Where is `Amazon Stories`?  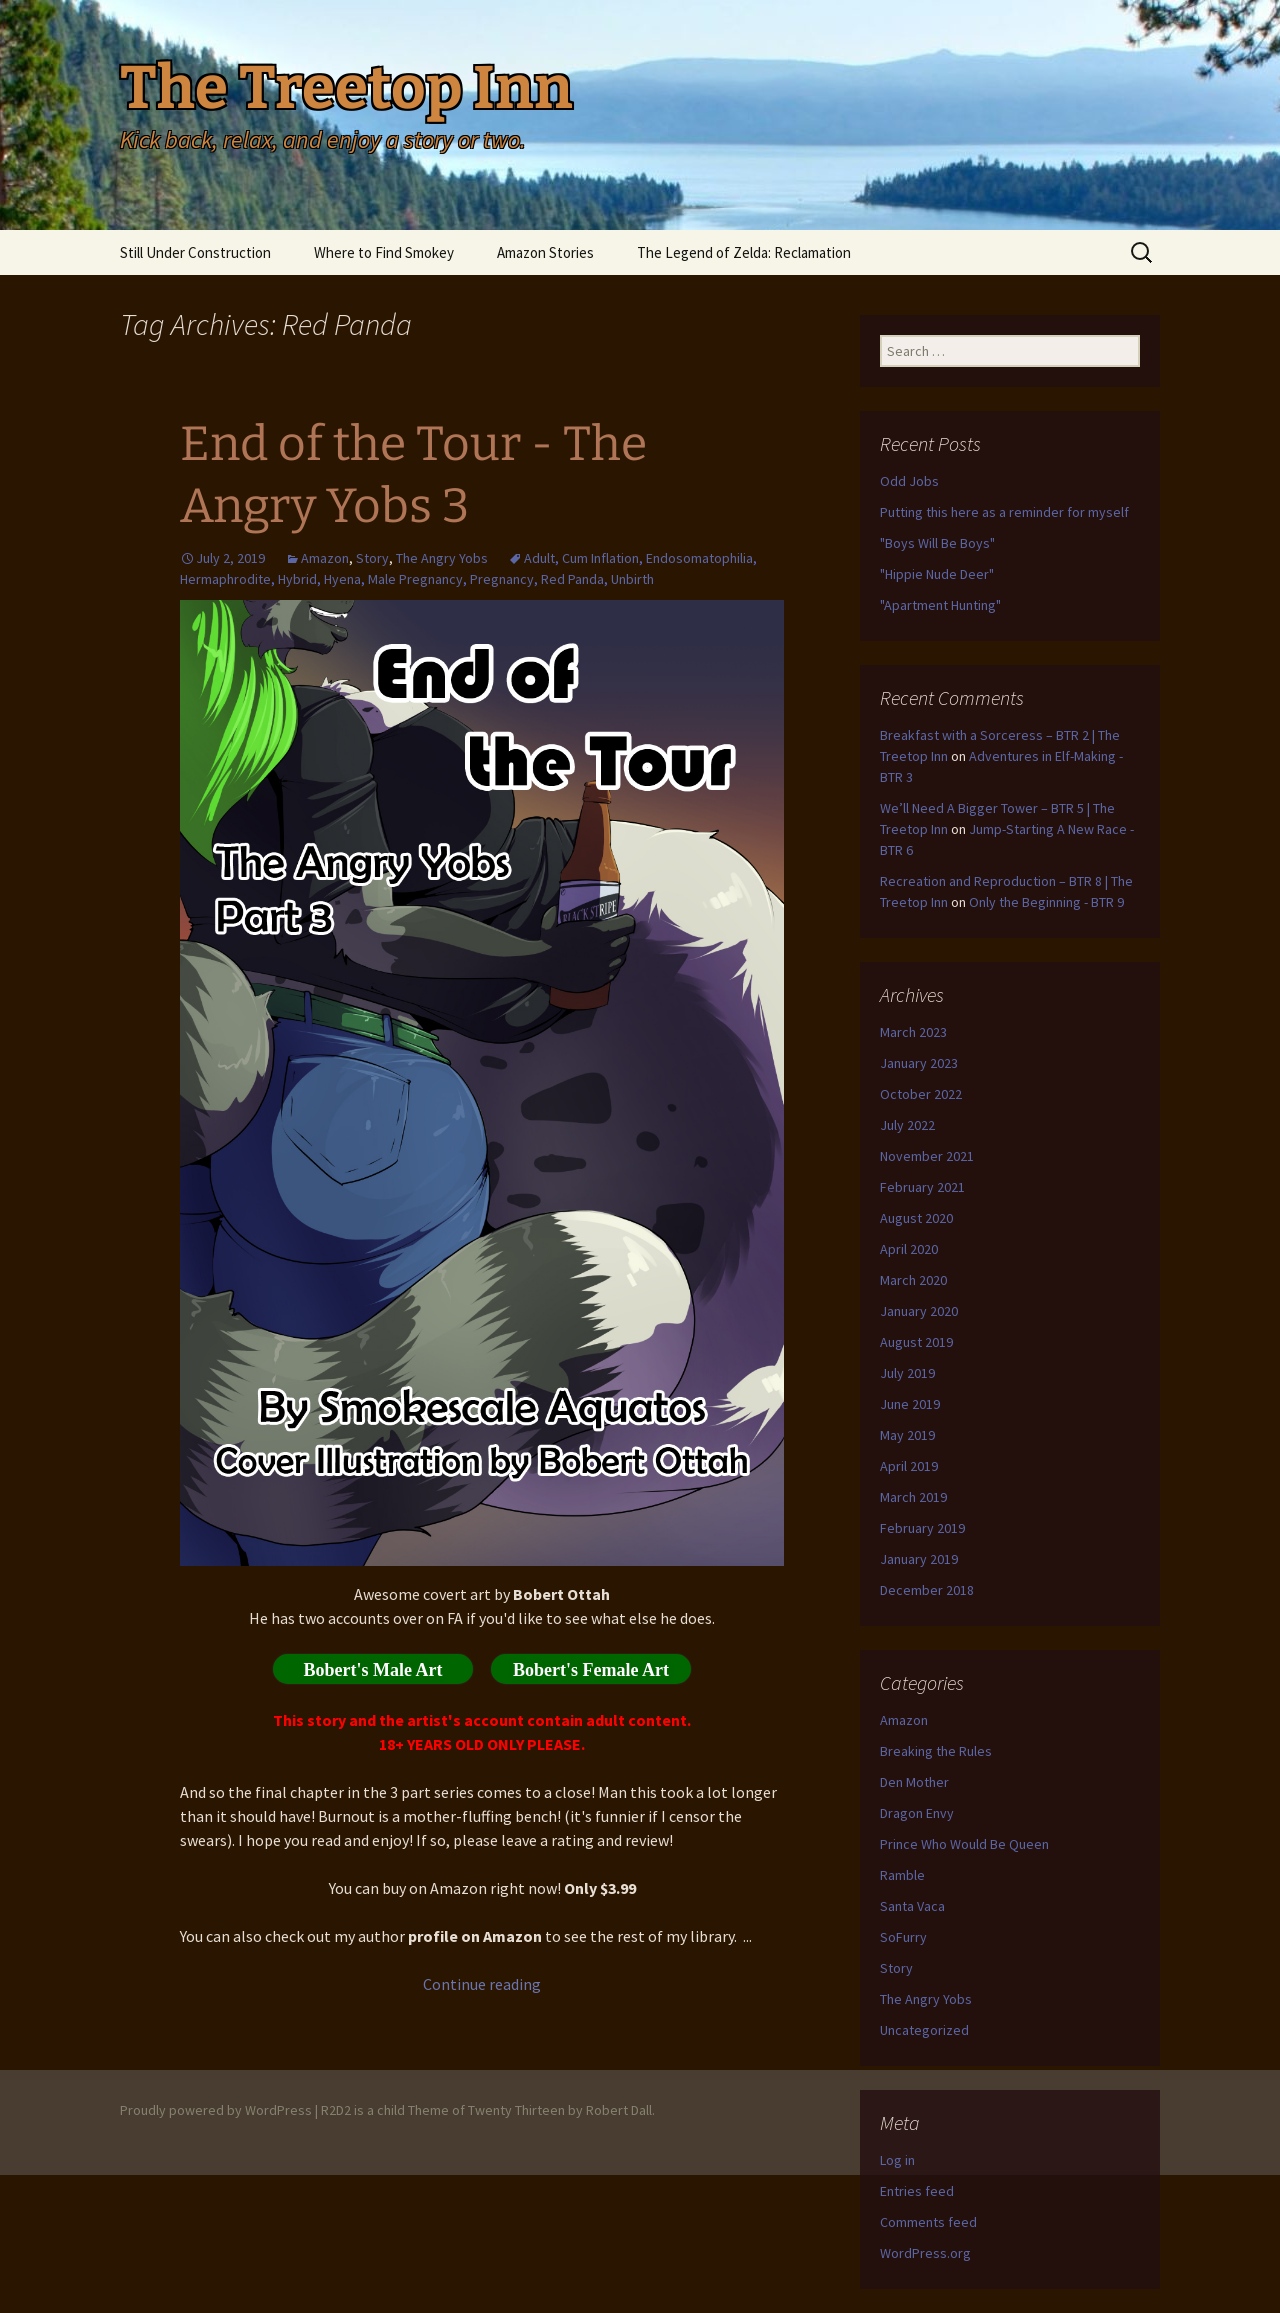
Amazon Stories is located at coordinates (545, 252).